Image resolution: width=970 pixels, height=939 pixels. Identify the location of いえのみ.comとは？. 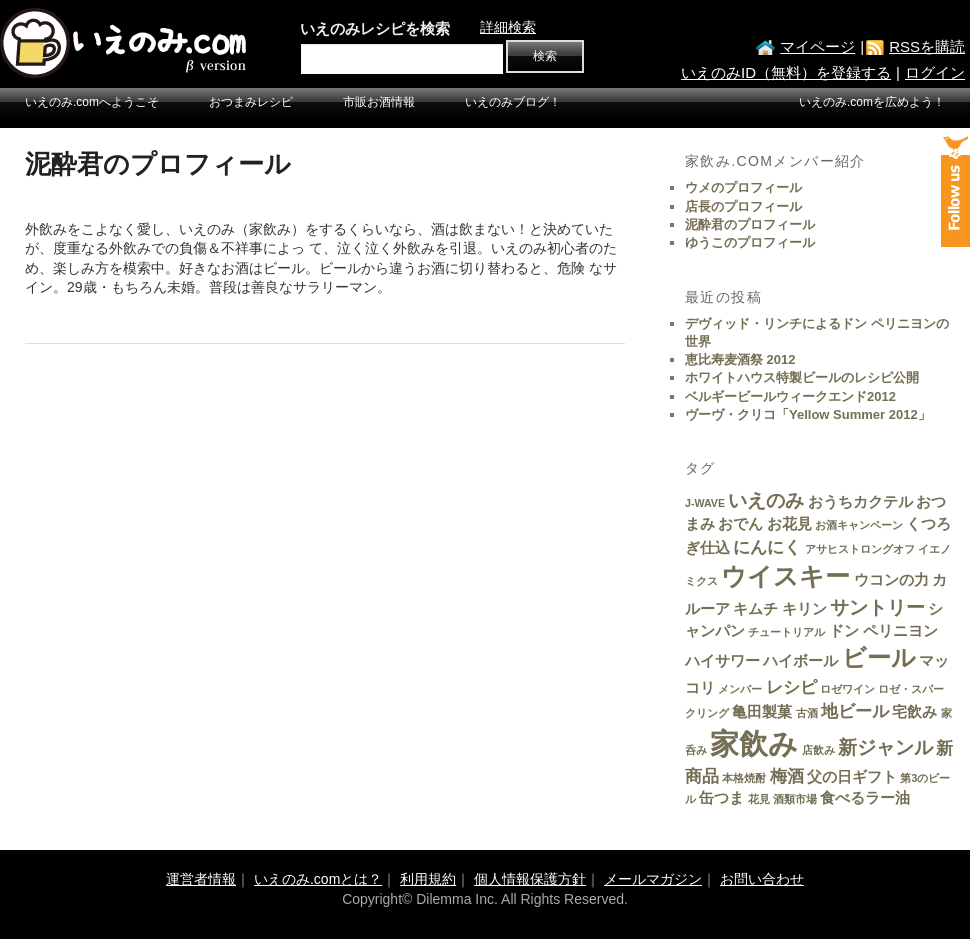
(318, 879).